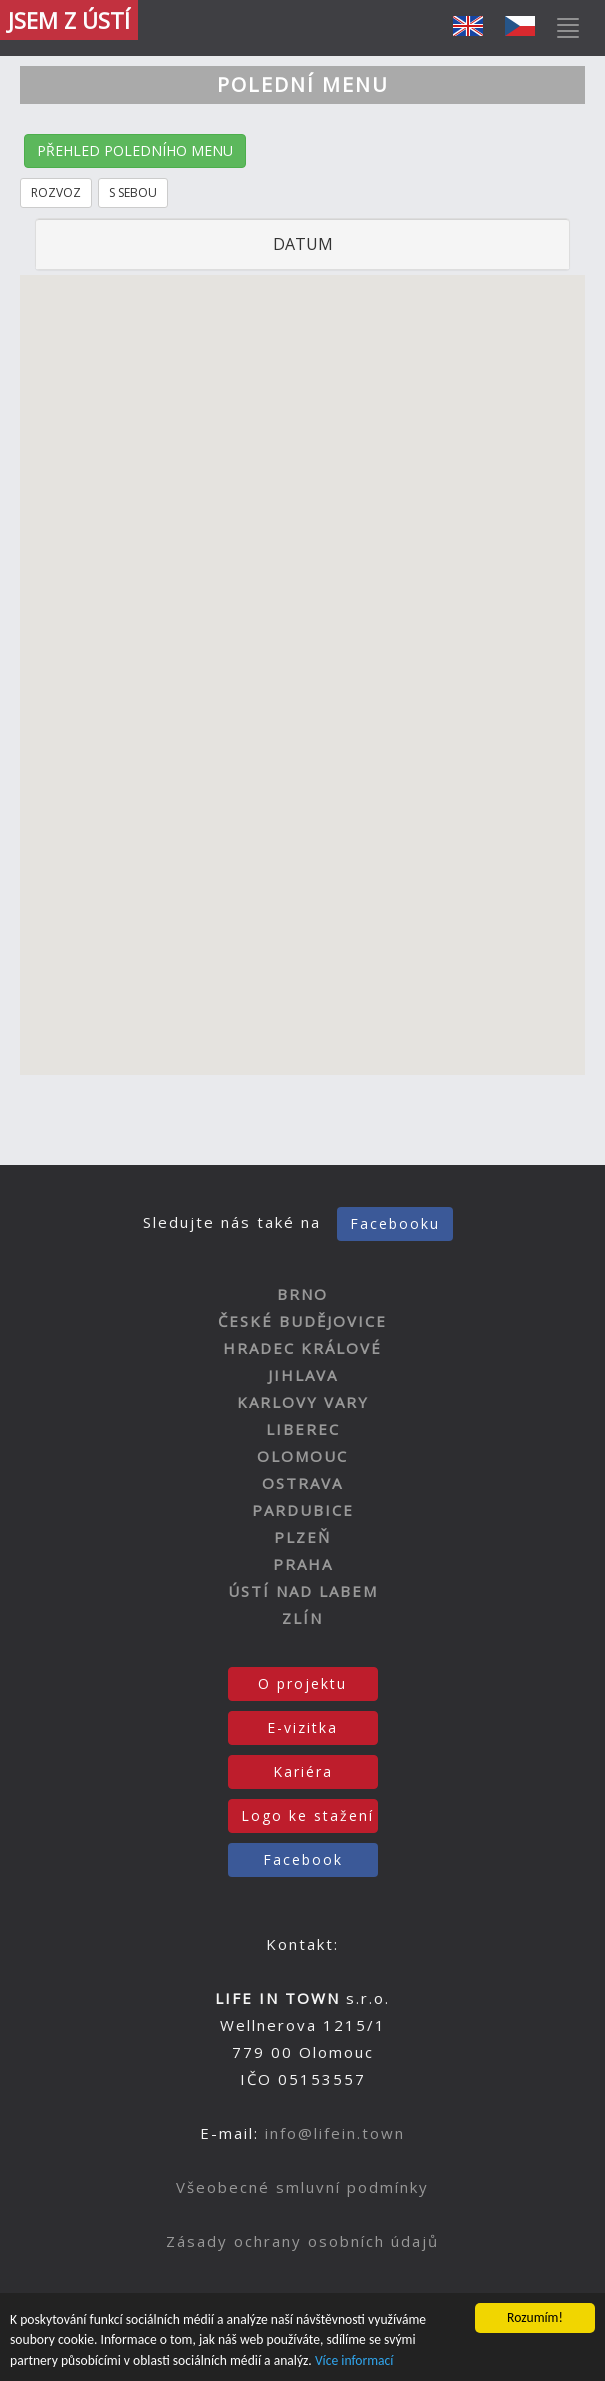  Describe the element at coordinates (302, 1294) in the screenshot. I see `BRNO` at that location.